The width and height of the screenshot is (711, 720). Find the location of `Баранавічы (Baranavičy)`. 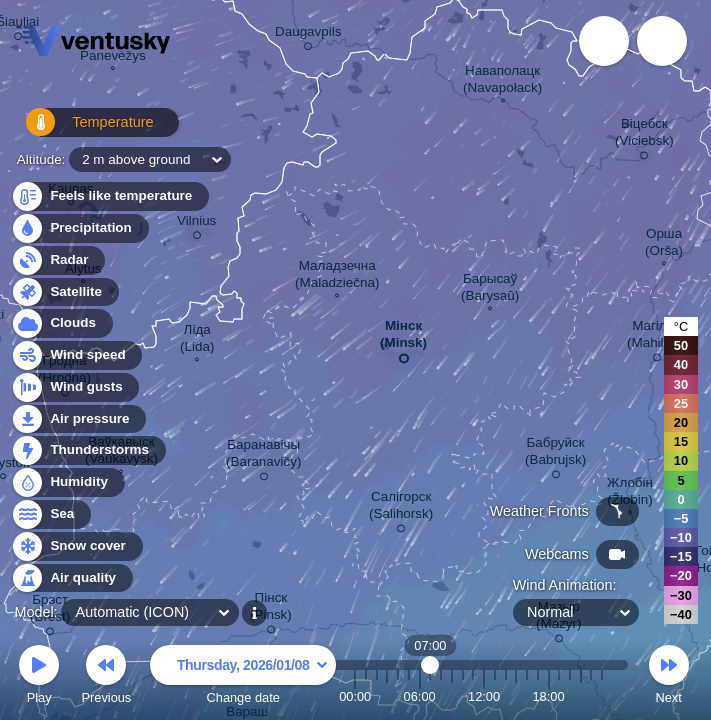

Баранавічы (Baranavičy) is located at coordinates (263, 456).